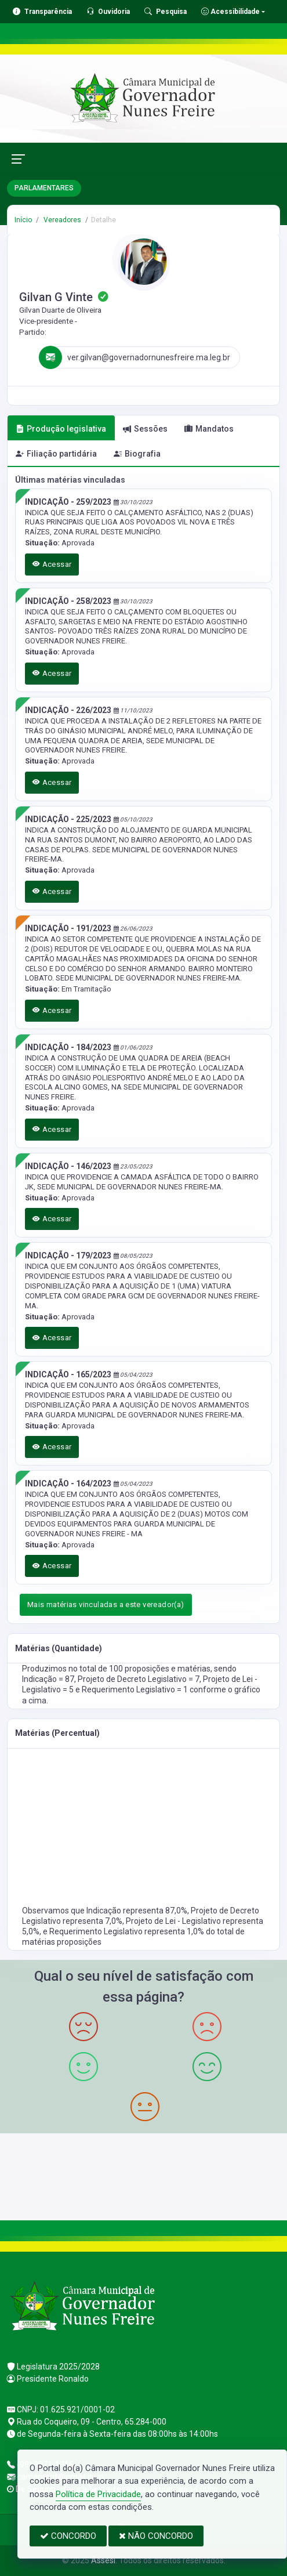 The height and width of the screenshot is (2576, 287). Describe the element at coordinates (61, 428) in the screenshot. I see `Produção legislativa [tab]` at that location.